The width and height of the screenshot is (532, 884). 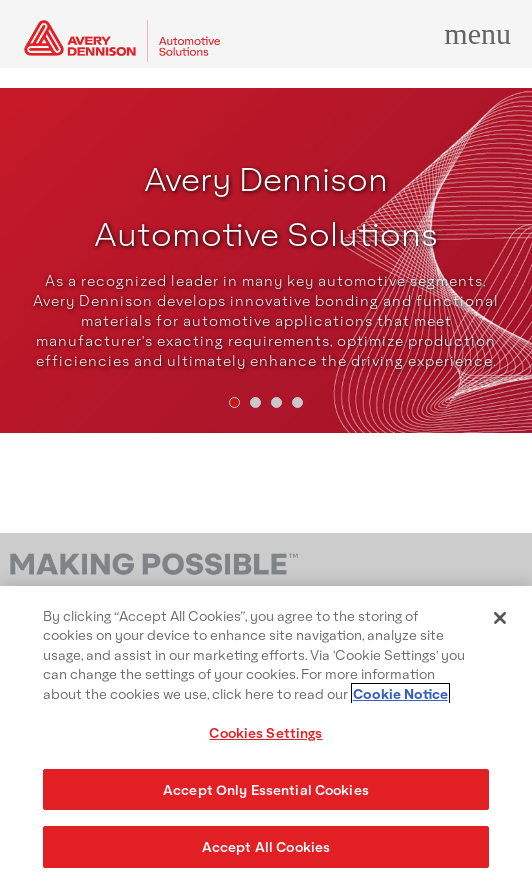 I want to click on [Close], so click(x=500, y=618).